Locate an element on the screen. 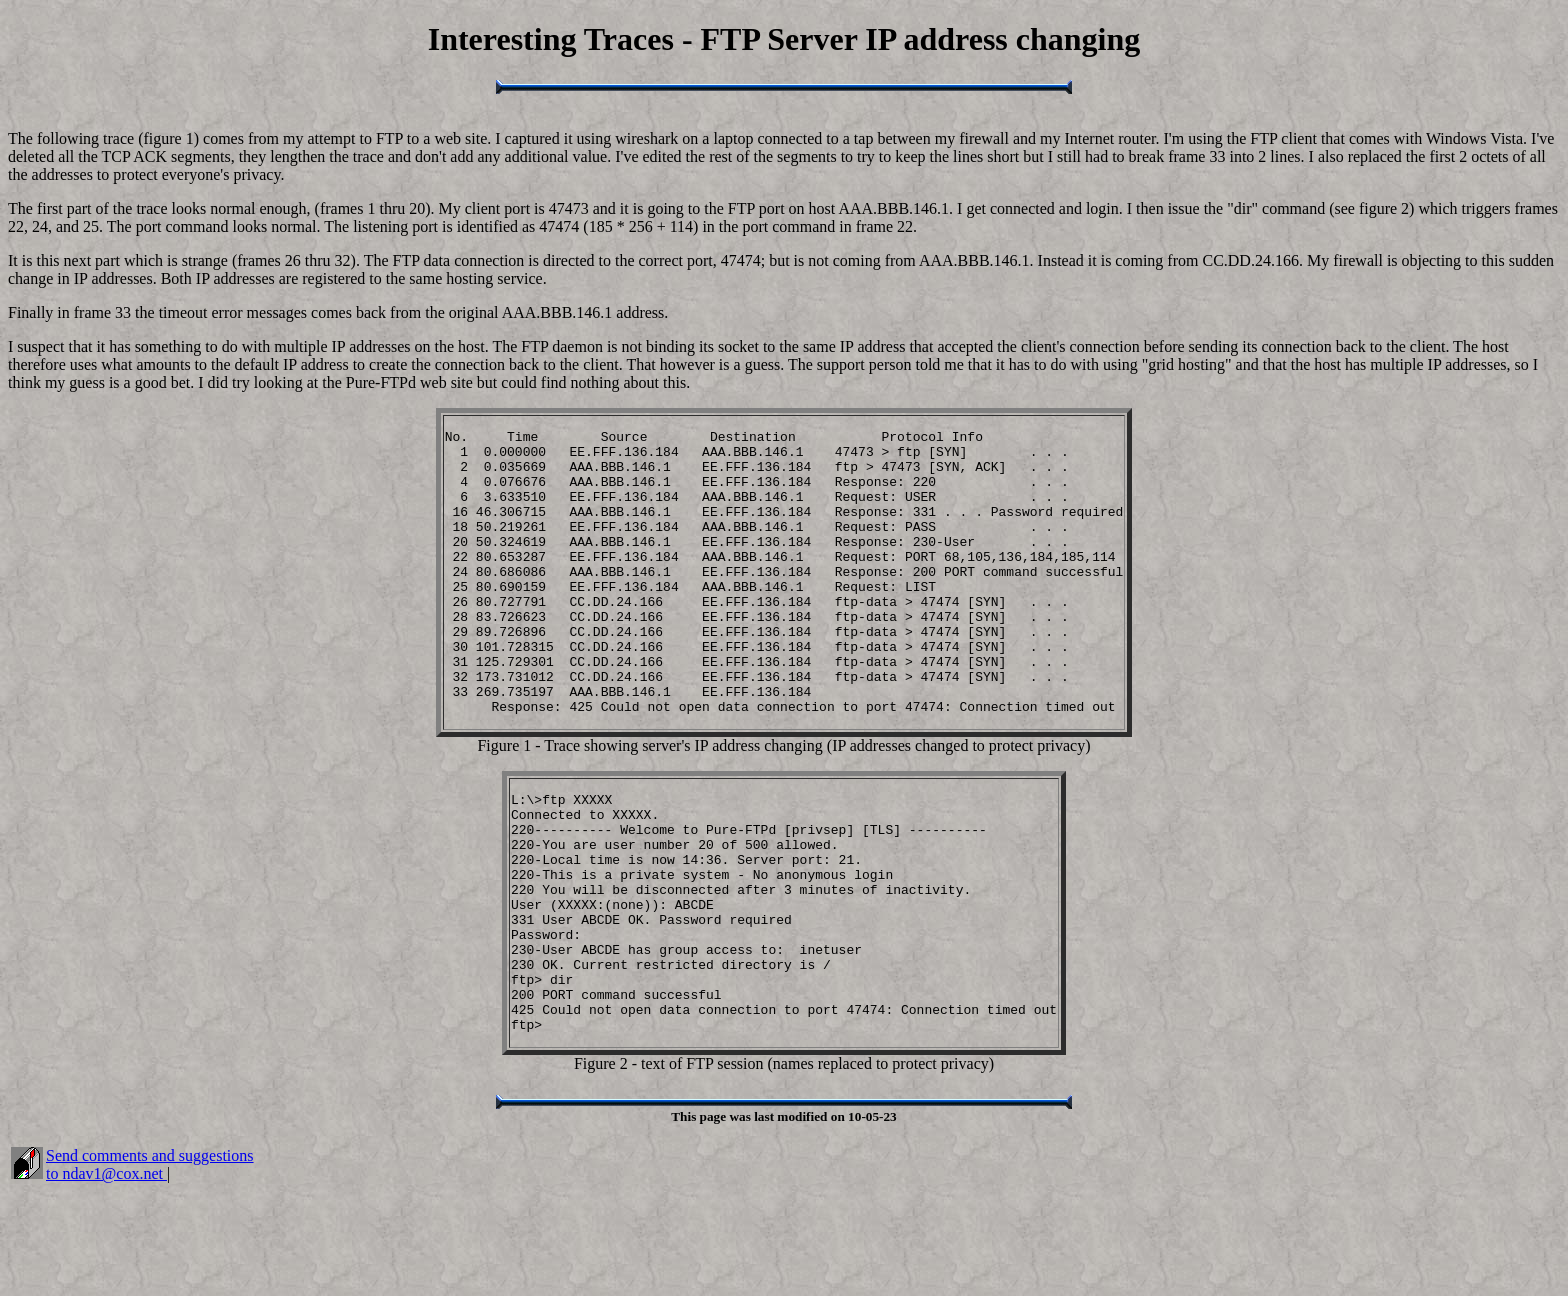 Image resolution: width=1568 pixels, height=1296 pixels. Send comments and suggestions to ndav1@cox.net is located at coordinates (150, 1269).